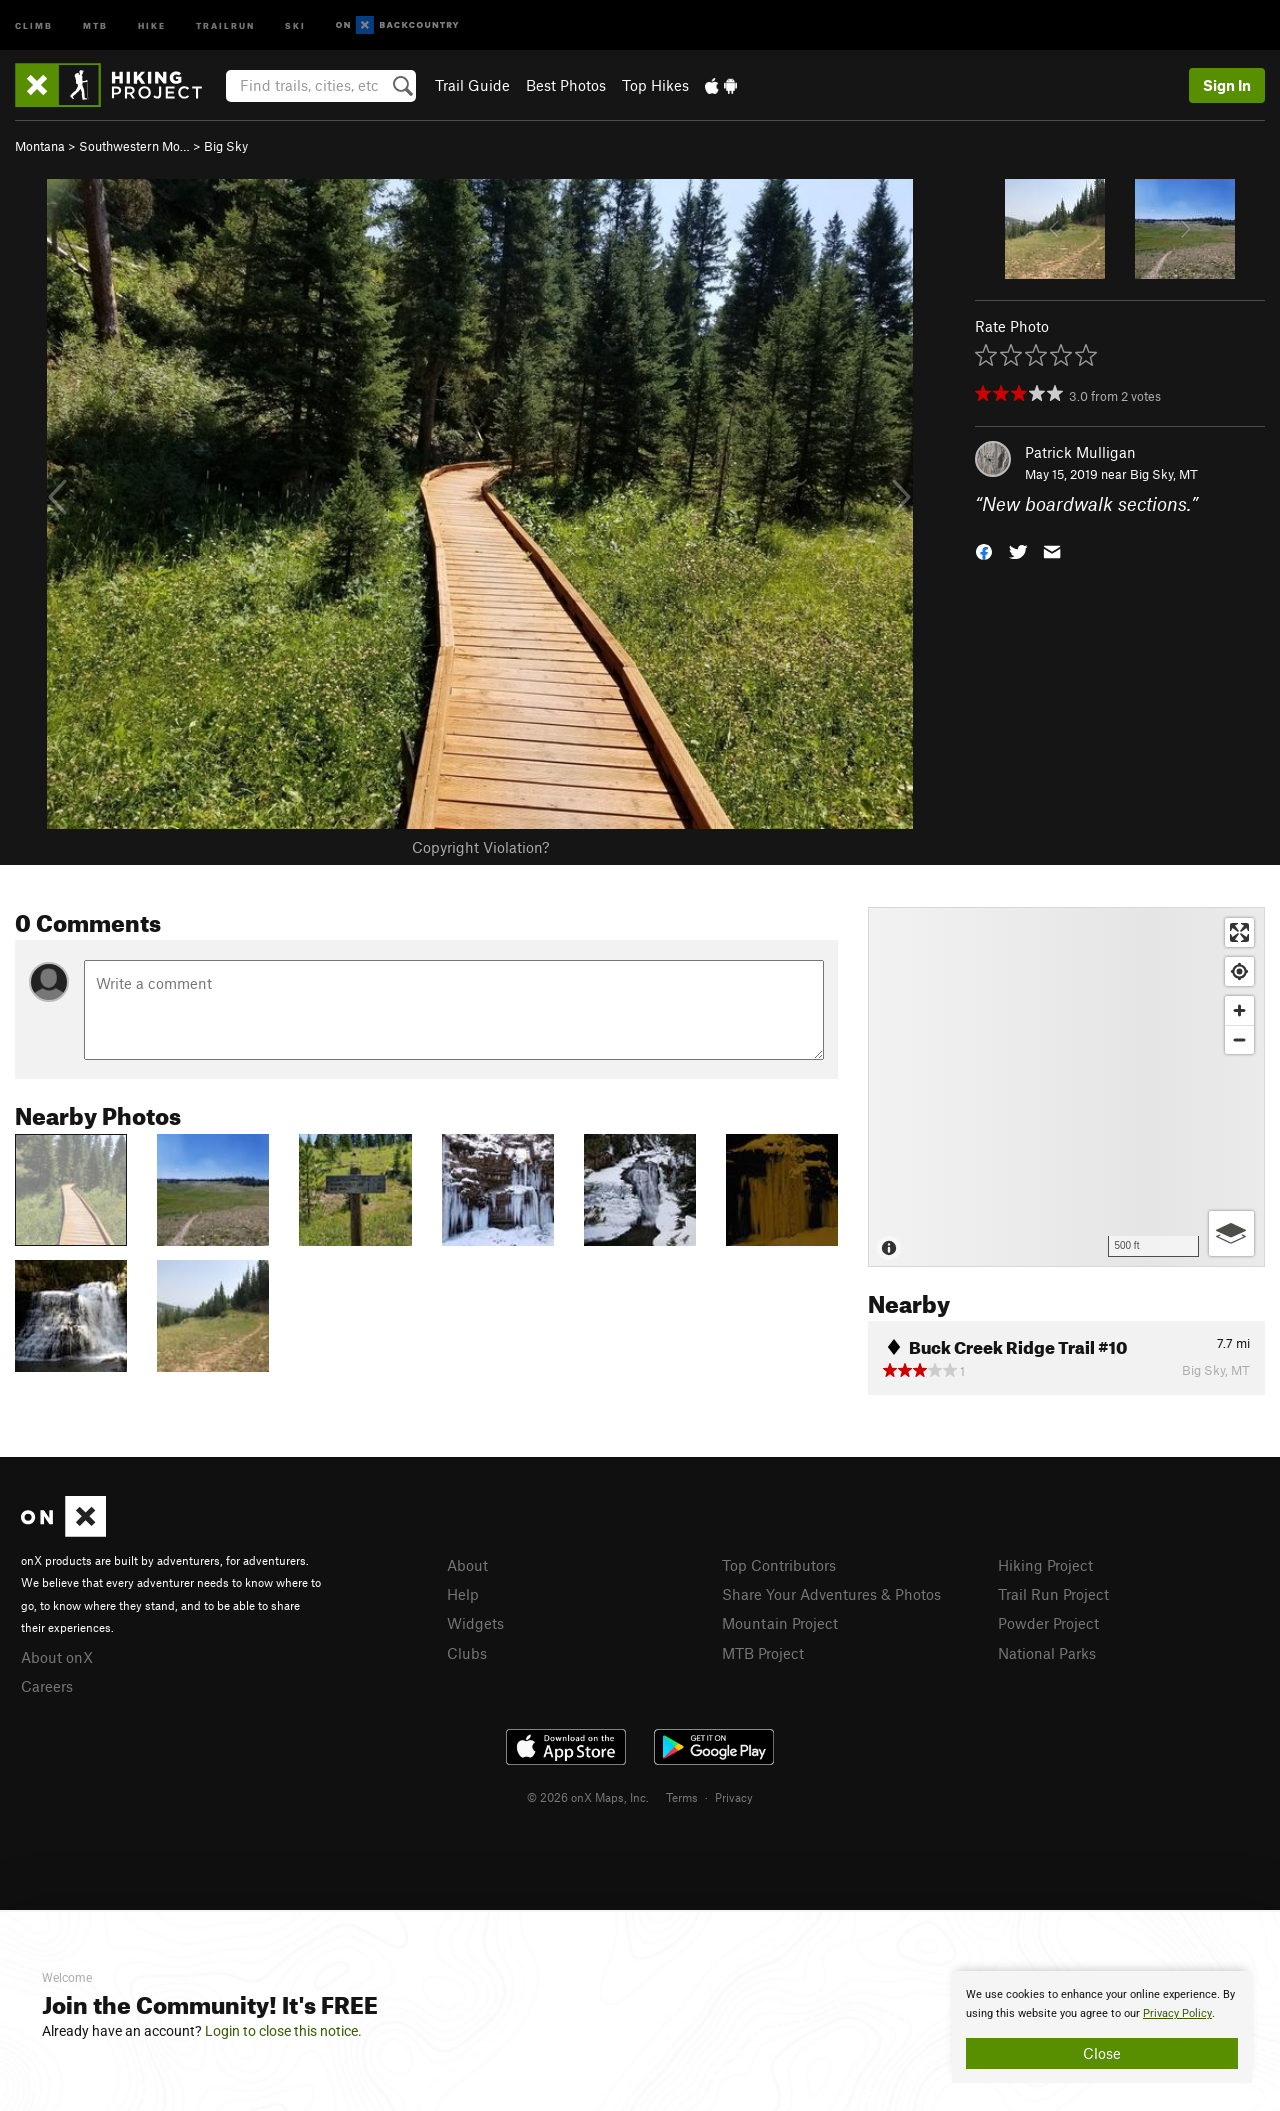  Describe the element at coordinates (1231, 1233) in the screenshot. I see `[Options]` at that location.